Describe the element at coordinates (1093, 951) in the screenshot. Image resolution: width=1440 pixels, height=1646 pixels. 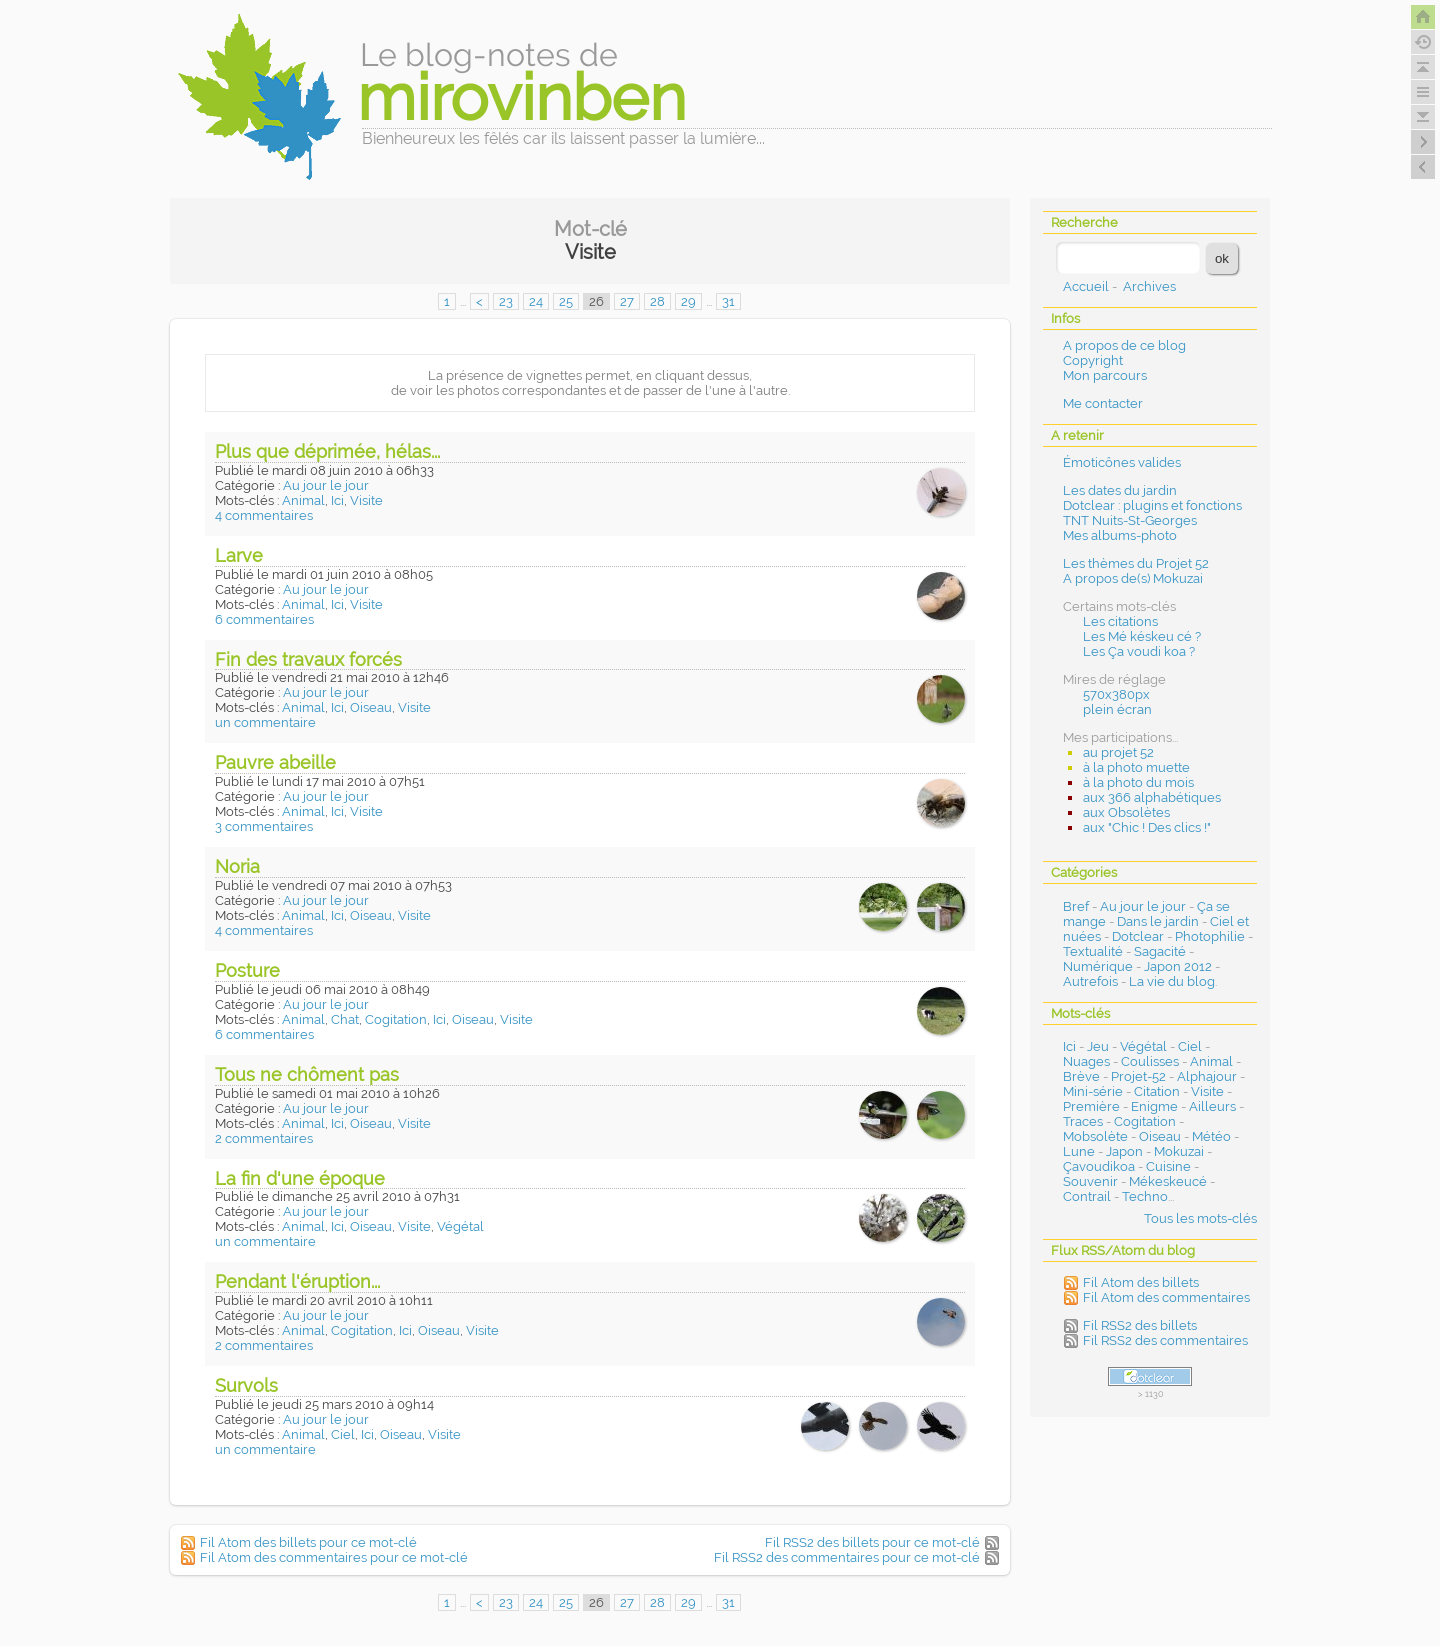
I see `Textualité` at that location.